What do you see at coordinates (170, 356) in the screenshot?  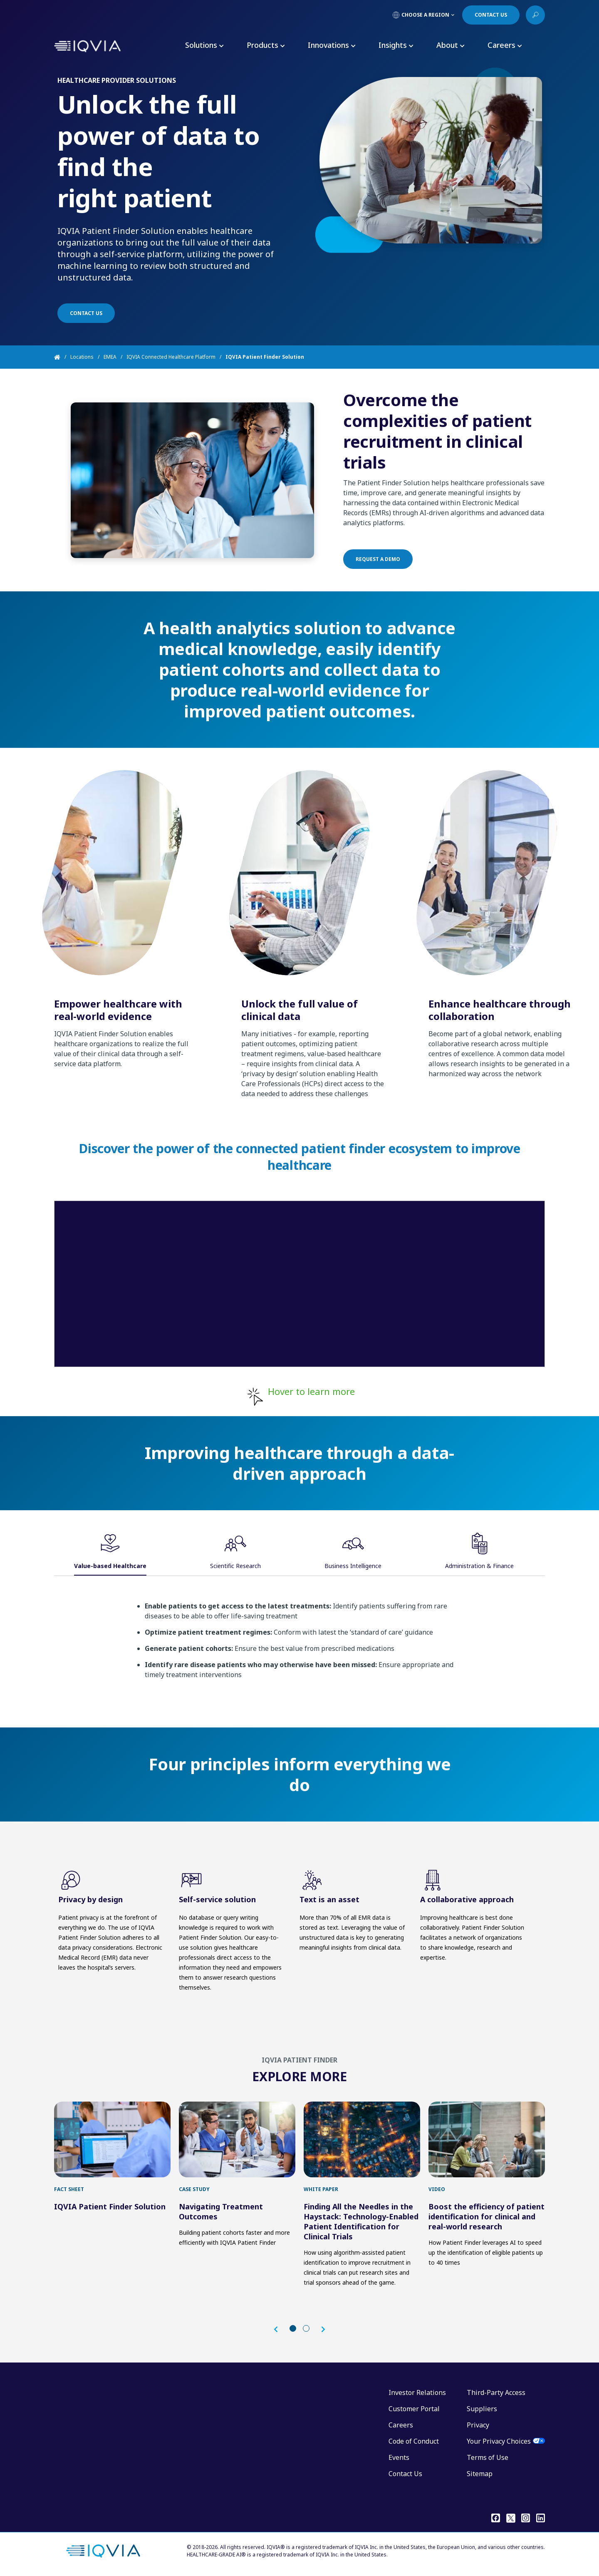 I see `IQVIA Connected Healthcare Platform` at bounding box center [170, 356].